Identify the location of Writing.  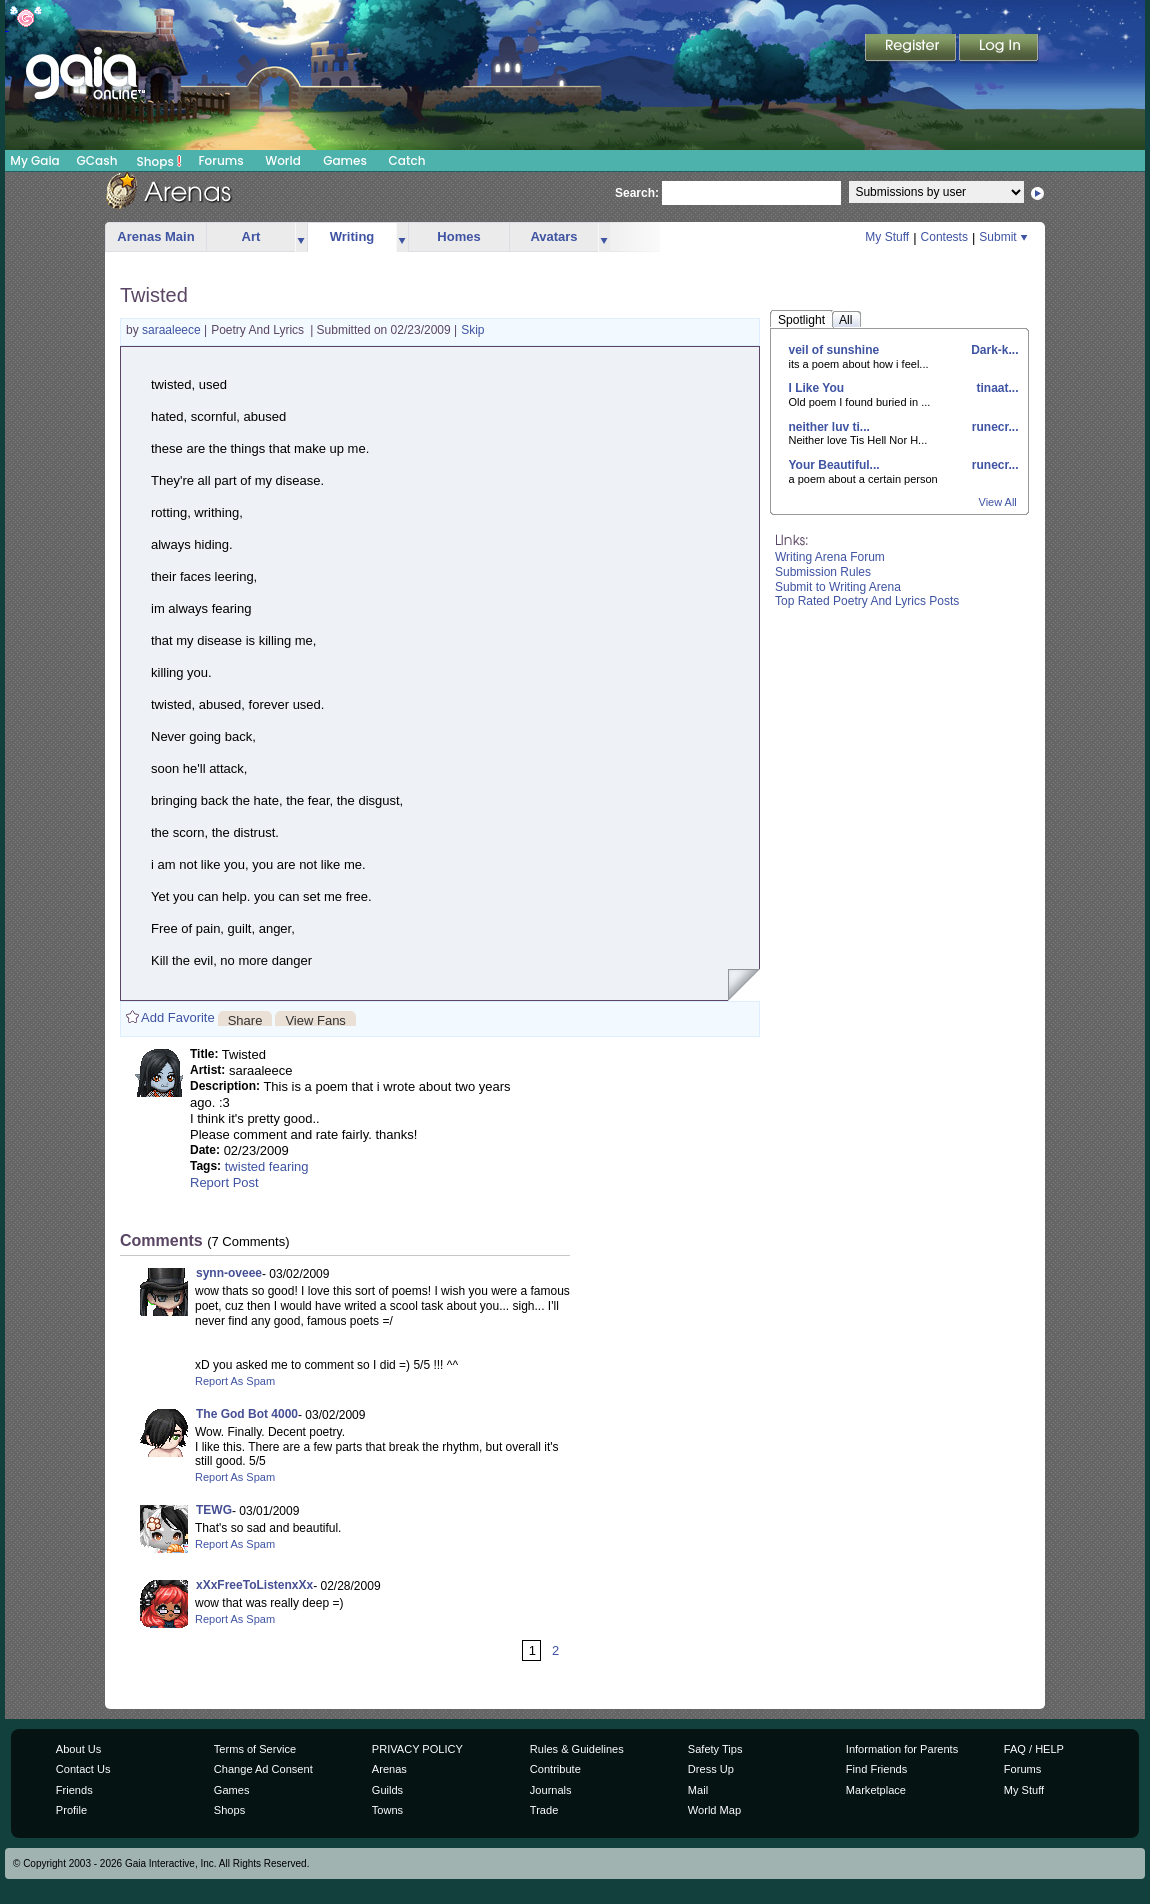
(352, 236).